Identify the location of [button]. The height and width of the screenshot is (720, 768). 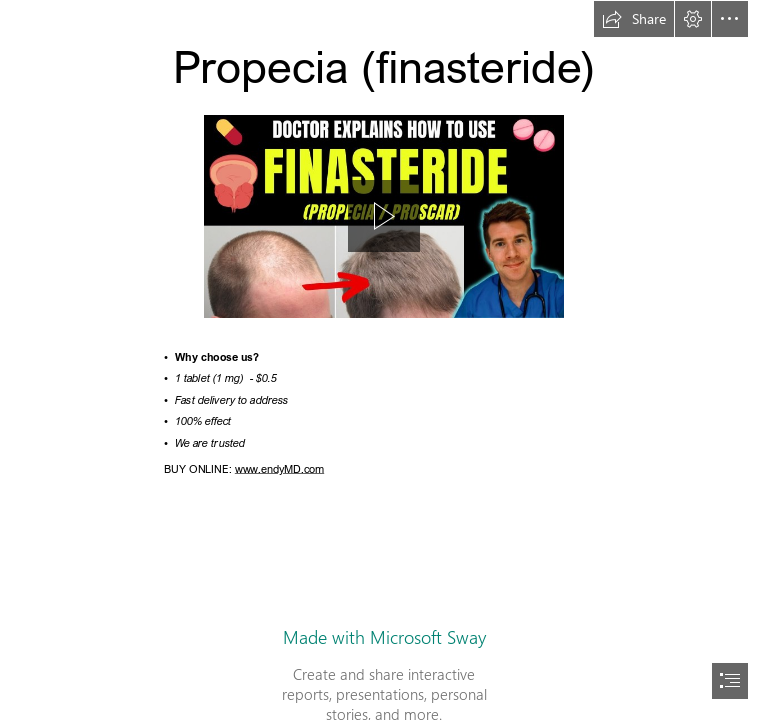
(634, 19).